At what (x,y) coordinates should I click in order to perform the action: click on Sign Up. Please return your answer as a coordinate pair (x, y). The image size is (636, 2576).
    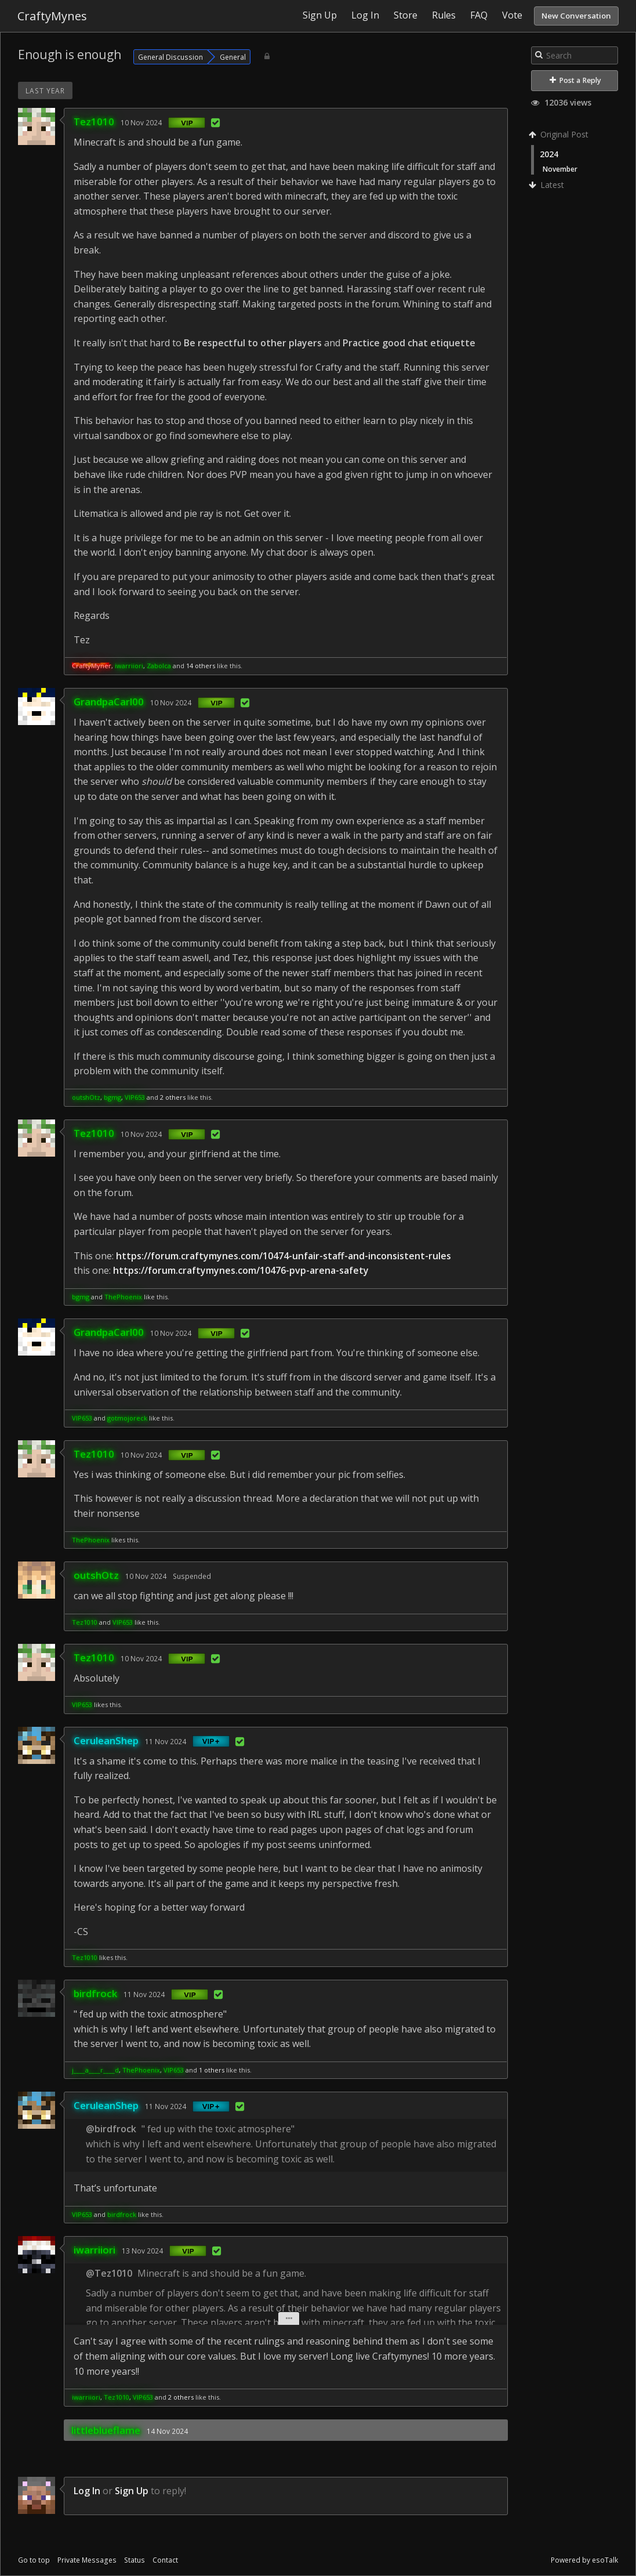
    Looking at the image, I should click on (131, 2490).